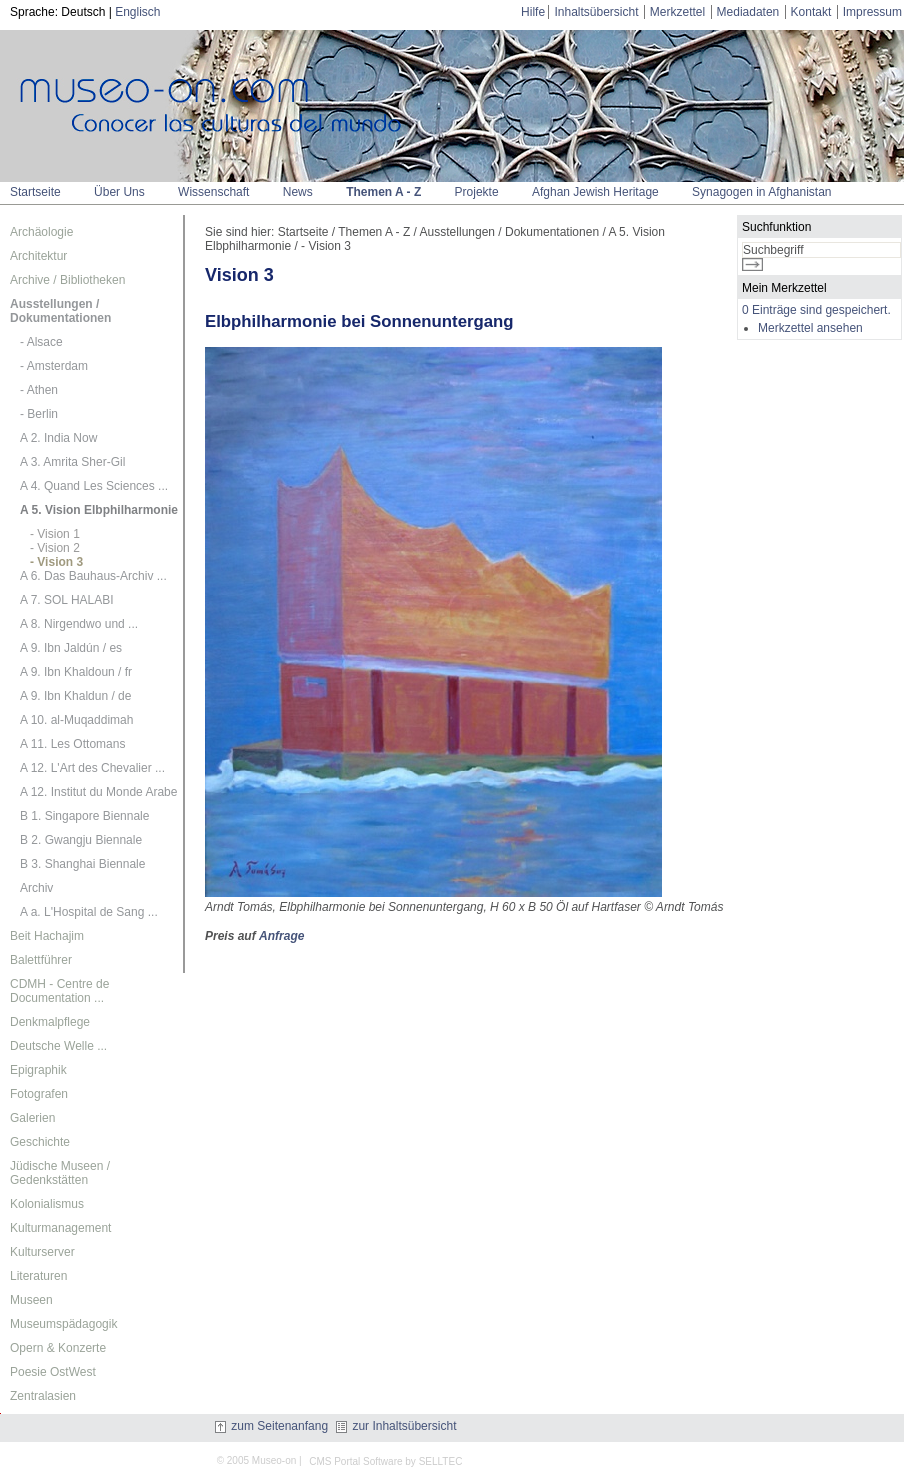  What do you see at coordinates (60, 1173) in the screenshot?
I see `Jüdische Museen / Gedenkstätten` at bounding box center [60, 1173].